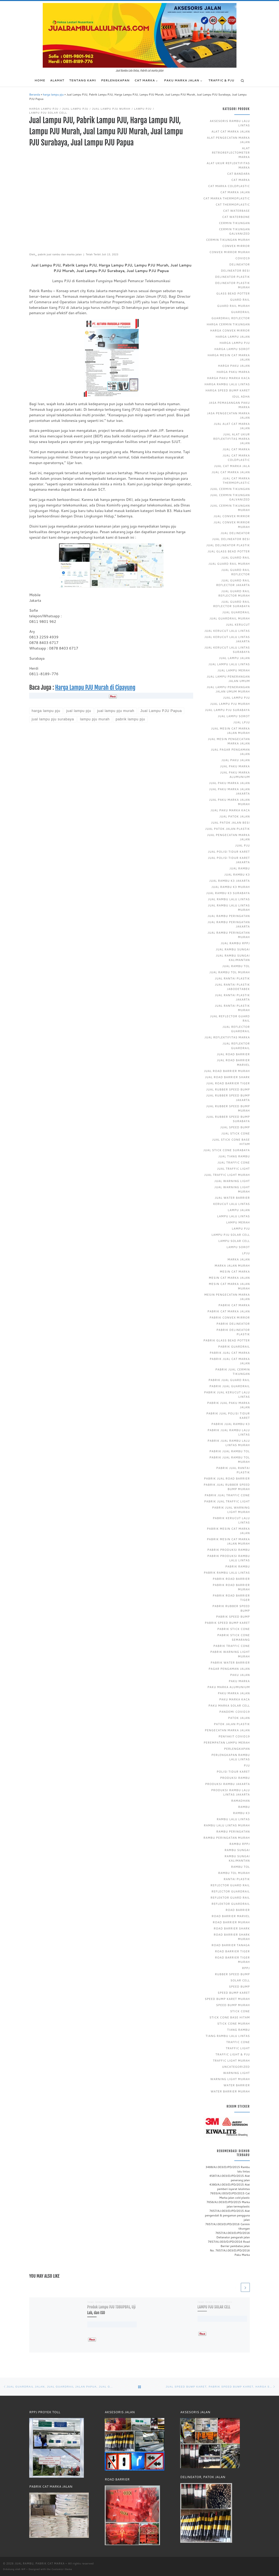  I want to click on road barrier murah, so click(231, 1922).